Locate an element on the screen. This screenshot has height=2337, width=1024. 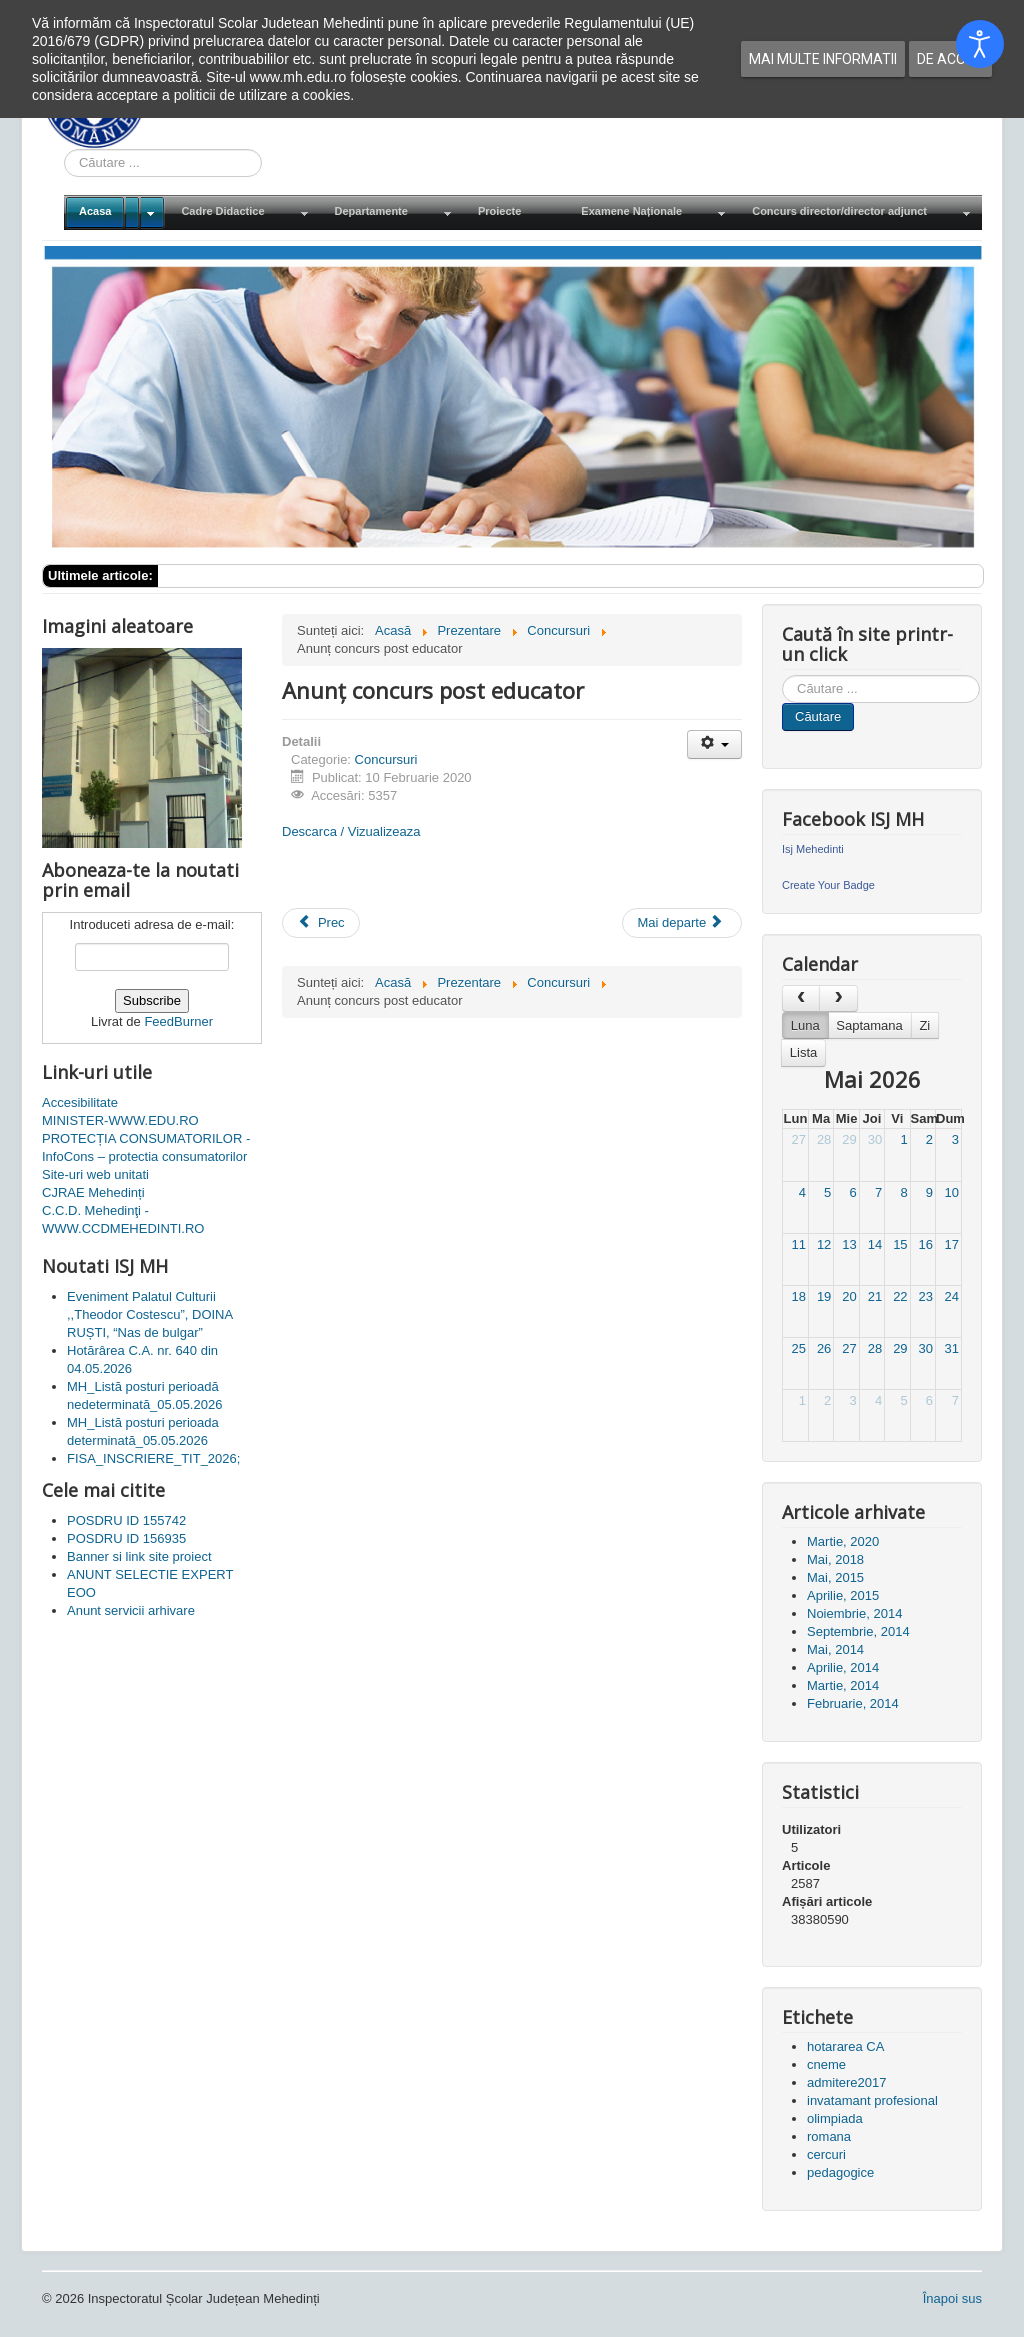
20 is located at coordinates (849, 1296).